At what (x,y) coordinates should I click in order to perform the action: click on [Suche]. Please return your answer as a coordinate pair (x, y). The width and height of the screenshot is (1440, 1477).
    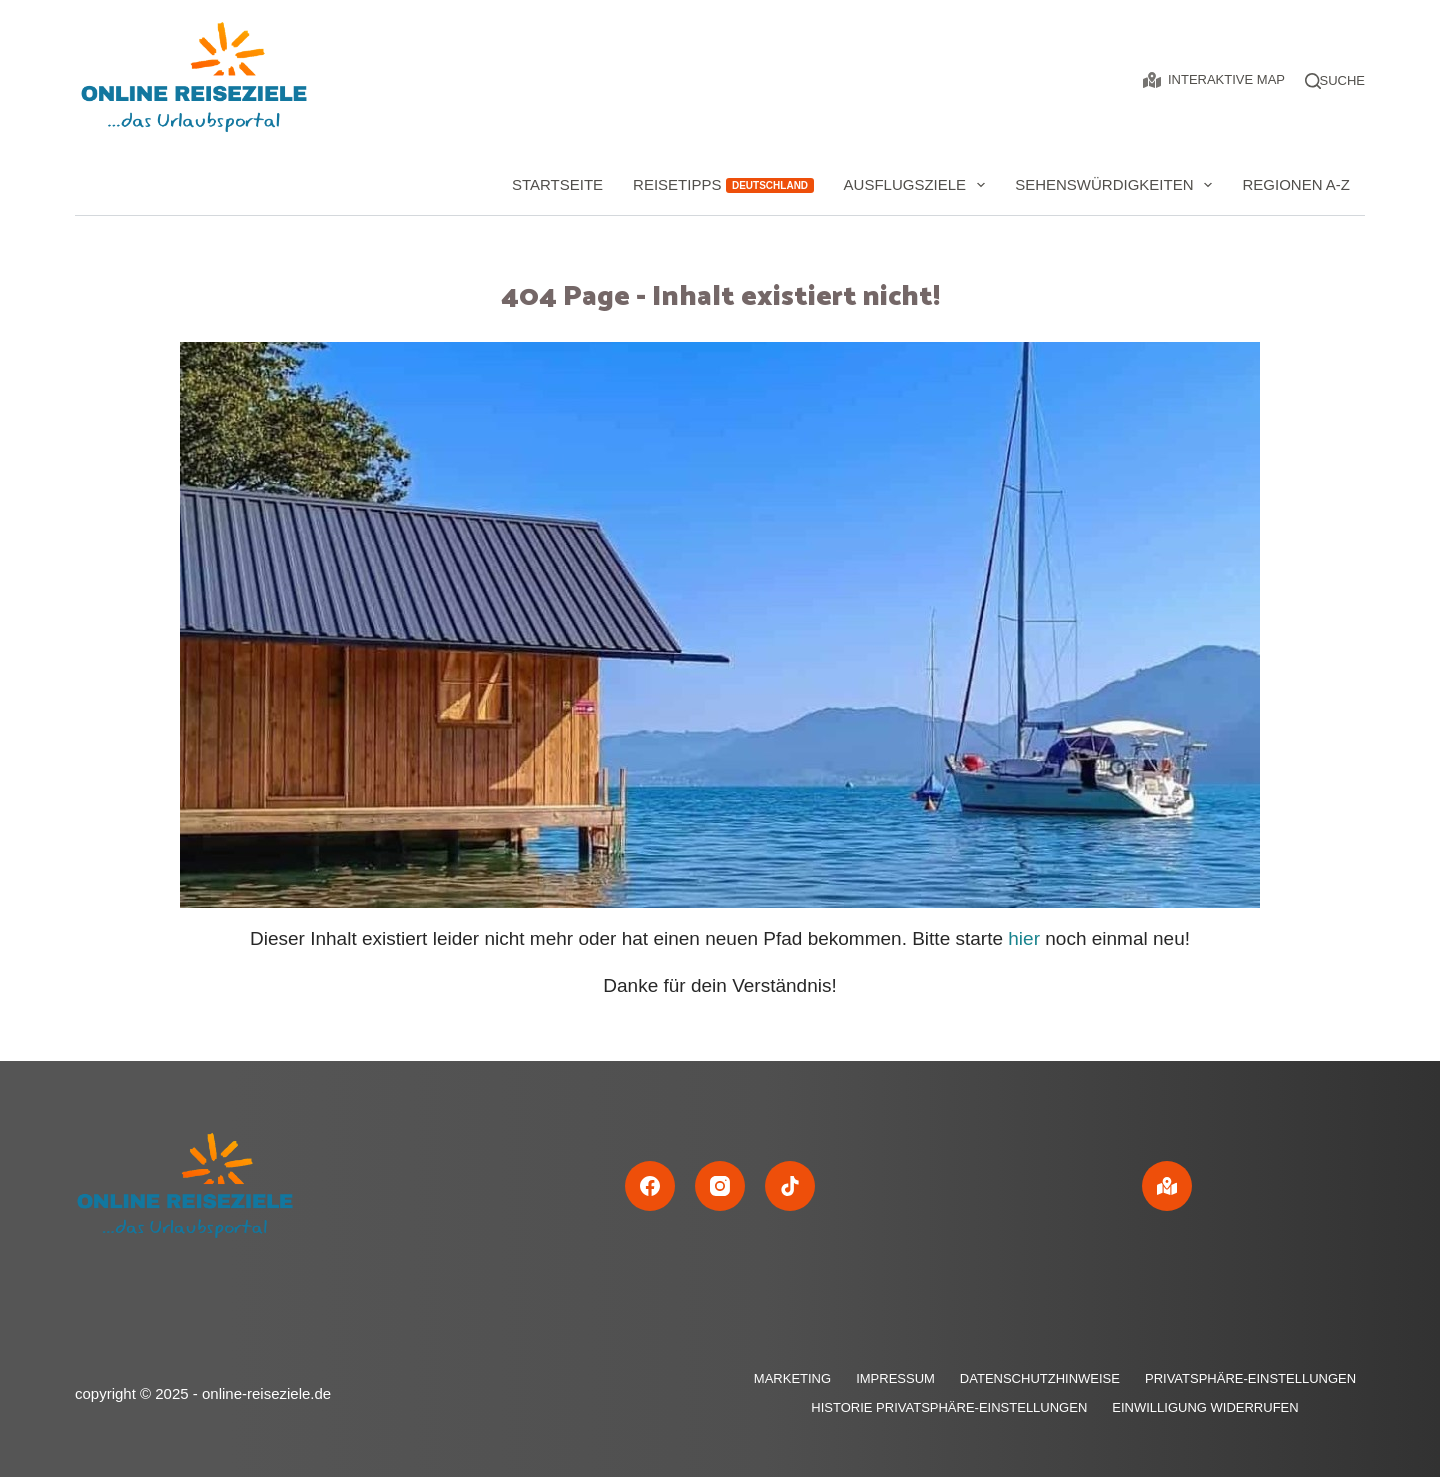
    Looking at the image, I should click on (1342, 80).